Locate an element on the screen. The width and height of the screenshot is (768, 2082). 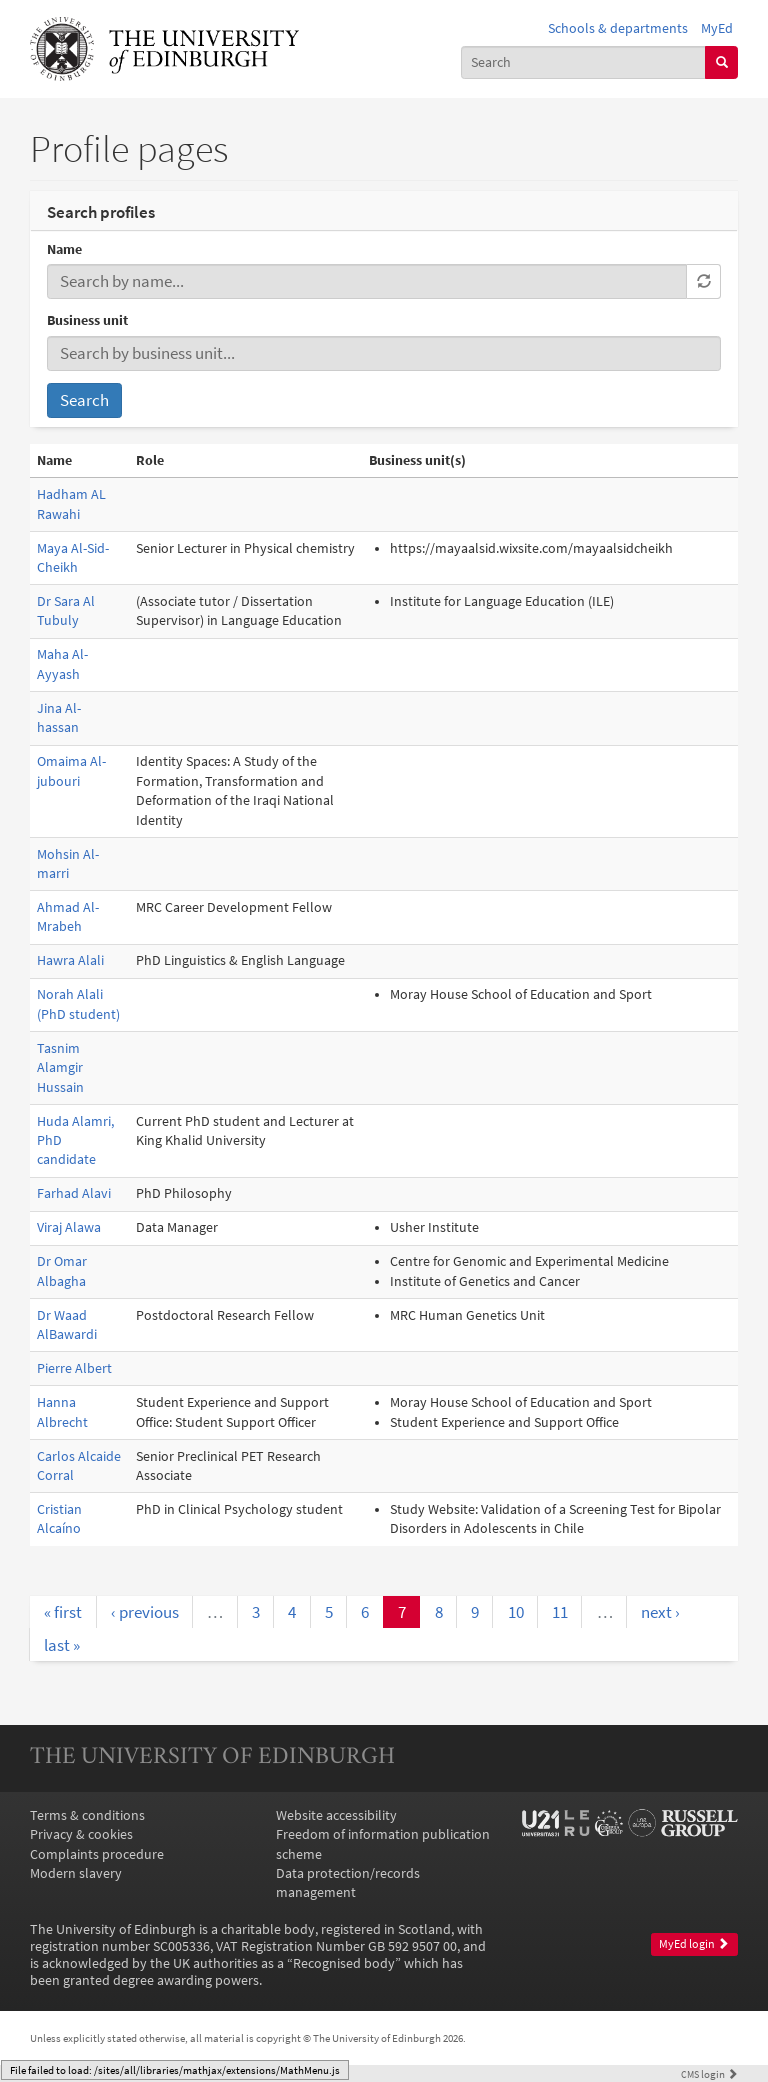
Business unit is located at coordinates (87, 320).